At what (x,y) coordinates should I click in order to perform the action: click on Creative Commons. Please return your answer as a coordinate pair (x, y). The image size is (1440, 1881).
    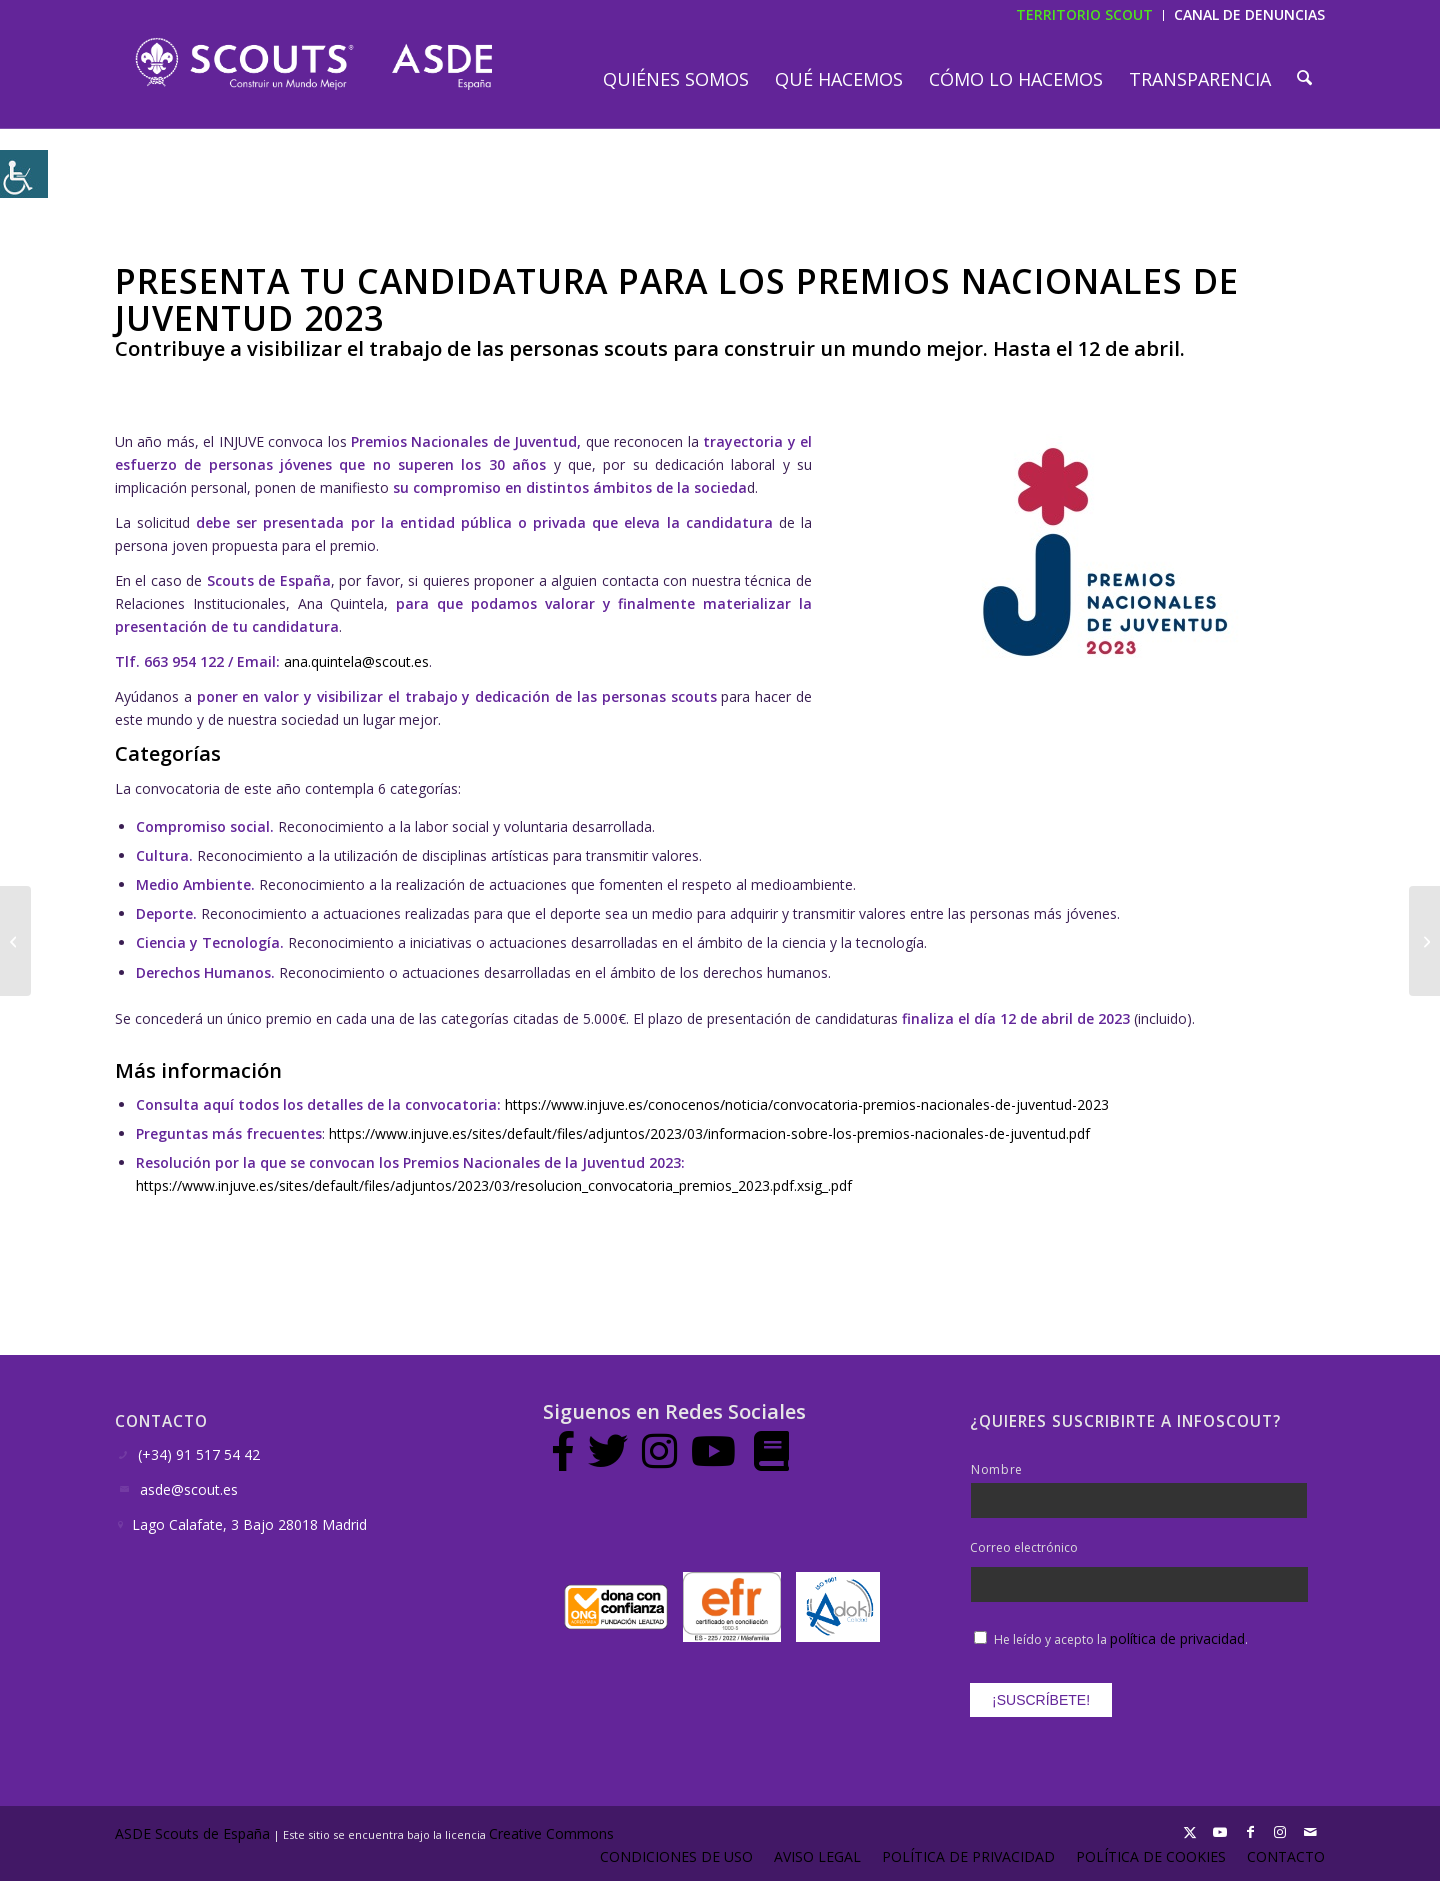
    Looking at the image, I should click on (553, 1833).